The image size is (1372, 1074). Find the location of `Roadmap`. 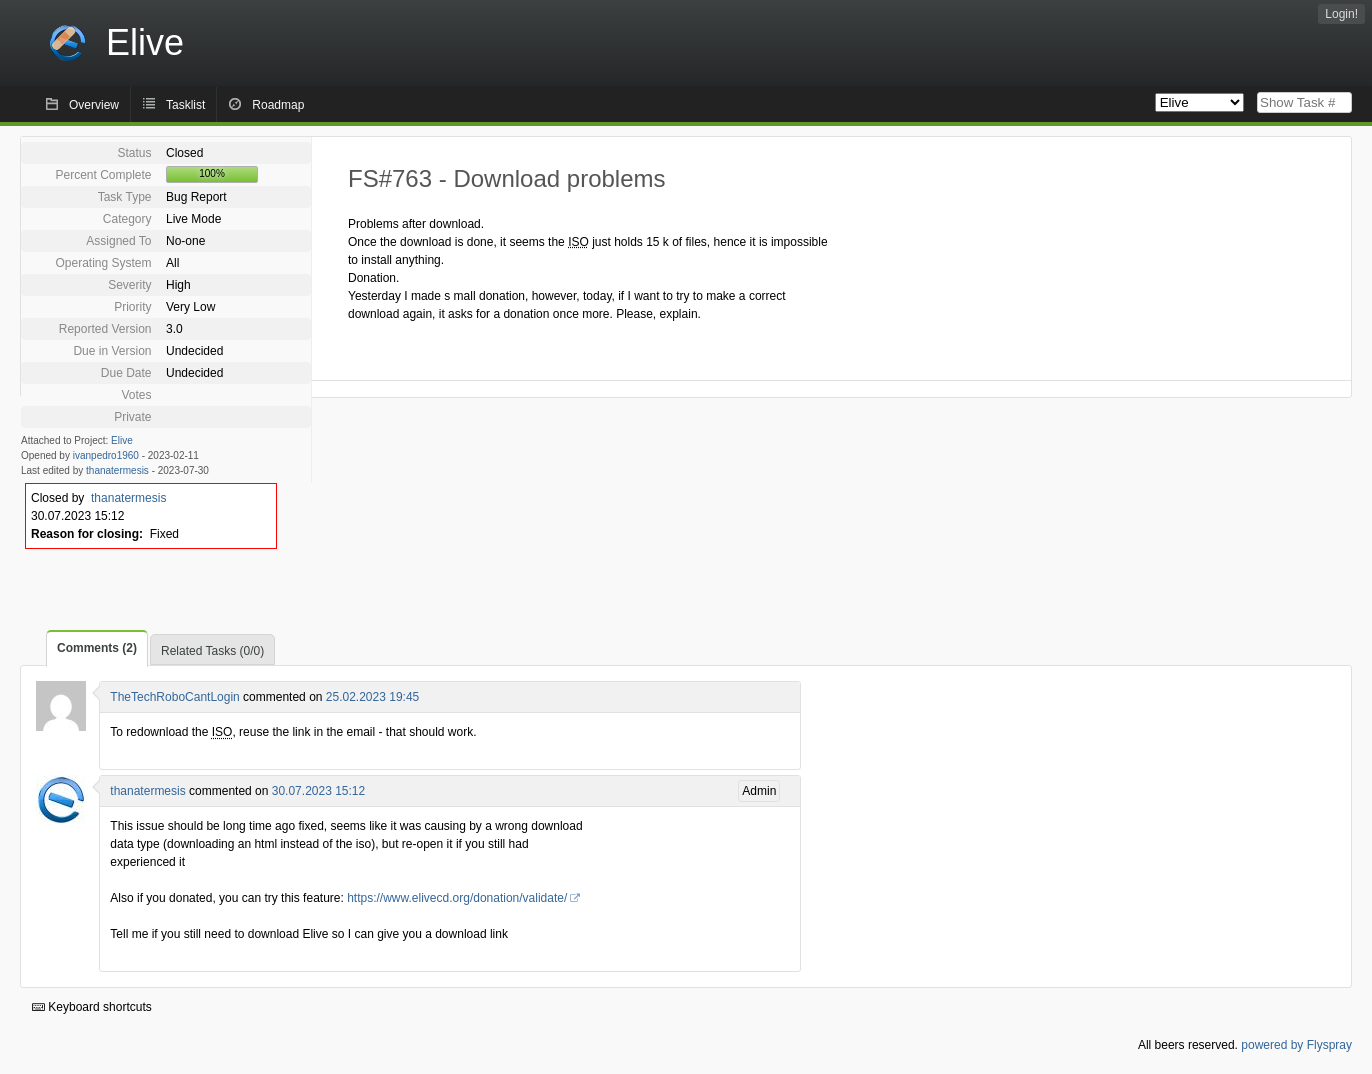

Roadmap is located at coordinates (278, 105).